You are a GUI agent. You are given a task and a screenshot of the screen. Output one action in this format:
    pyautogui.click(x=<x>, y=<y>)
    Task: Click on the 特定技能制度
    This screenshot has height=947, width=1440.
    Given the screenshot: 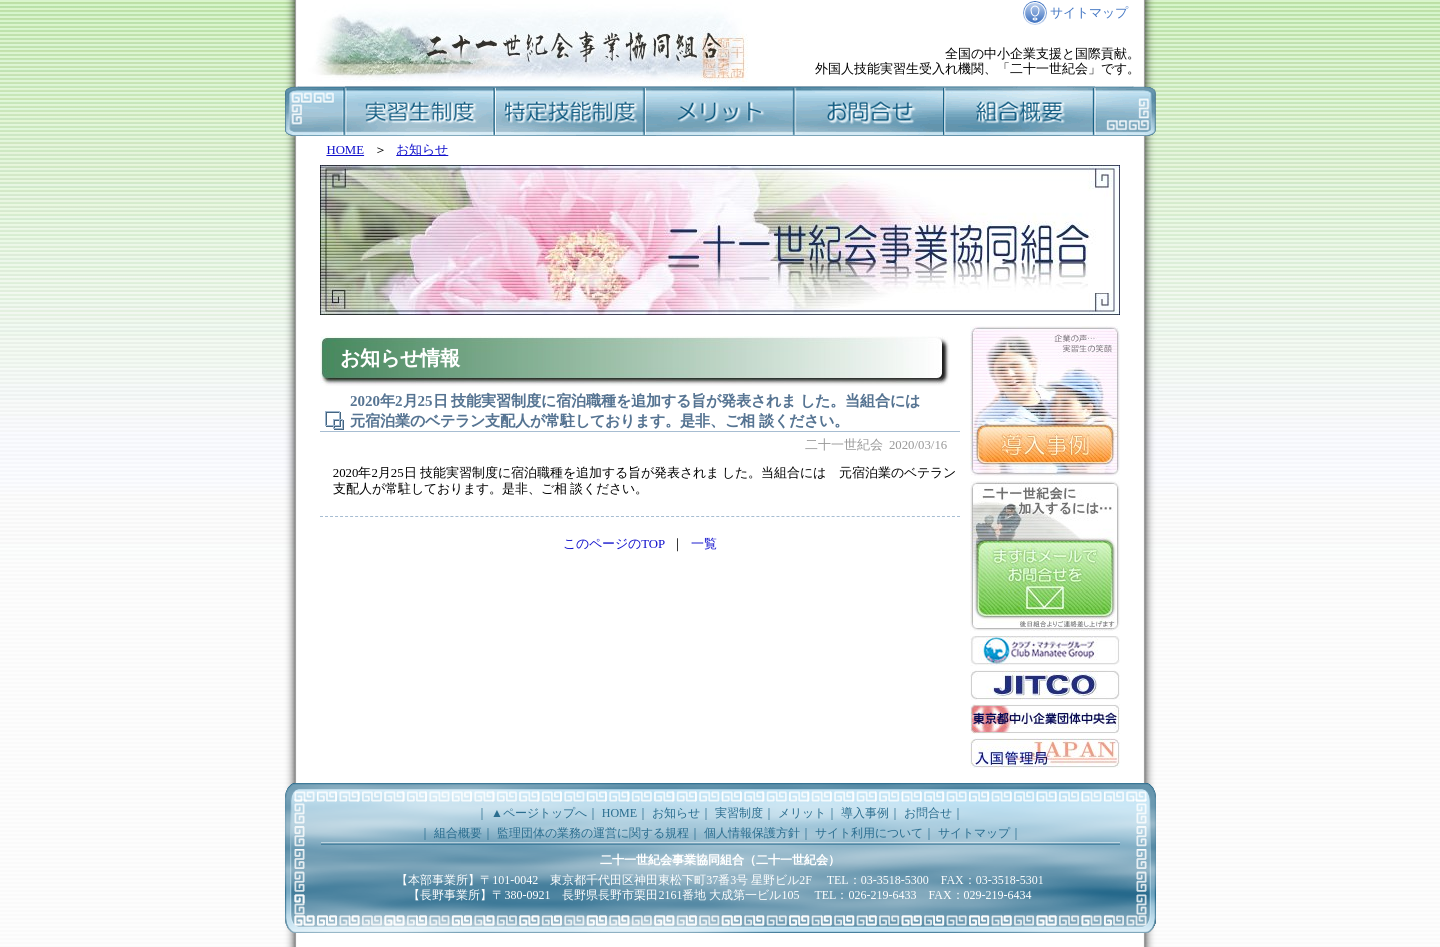 What is the action you would take?
    pyautogui.click(x=570, y=111)
    